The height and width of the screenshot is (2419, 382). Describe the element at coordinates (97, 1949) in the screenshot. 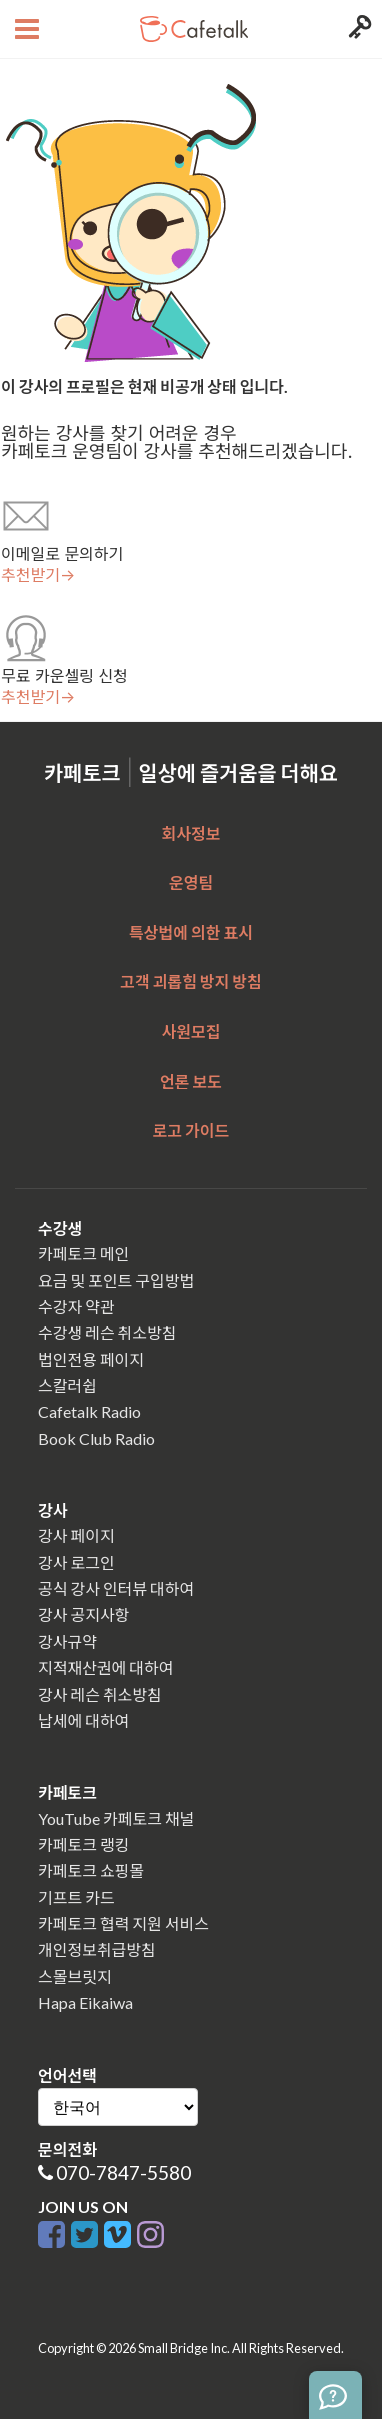

I see `개인정보취급방침` at that location.